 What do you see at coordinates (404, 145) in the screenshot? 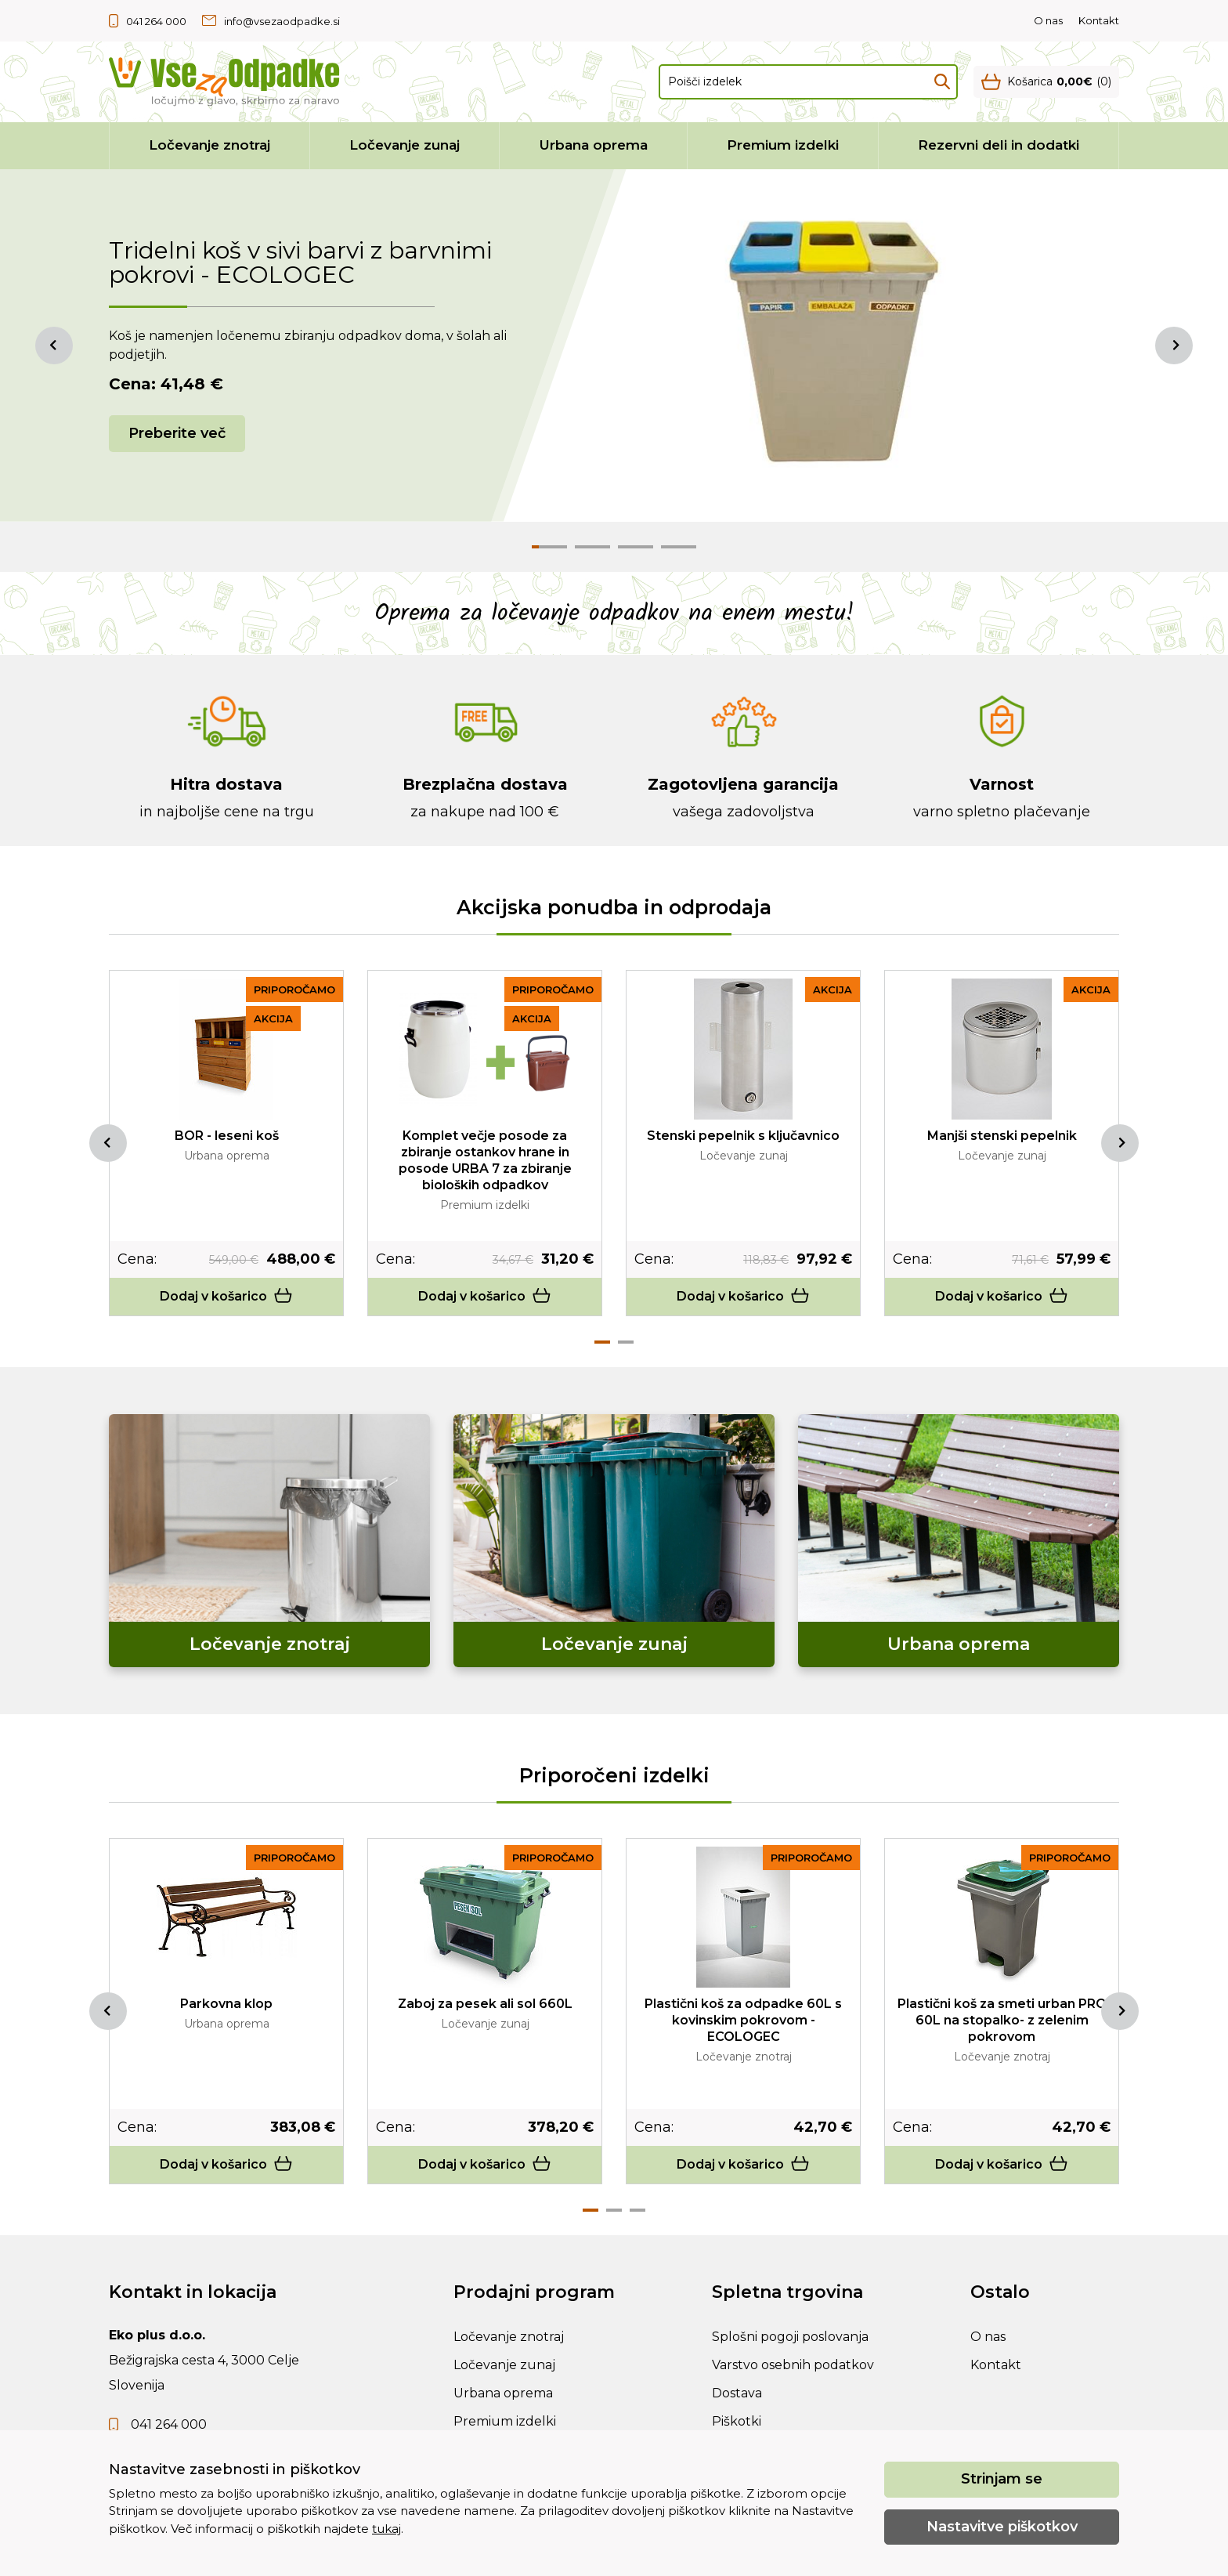
I see `Ločevanje zunaj` at bounding box center [404, 145].